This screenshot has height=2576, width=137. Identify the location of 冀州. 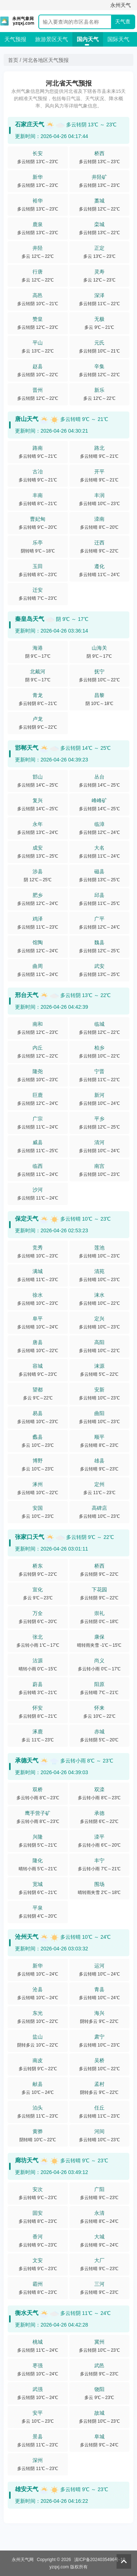
(99, 2342).